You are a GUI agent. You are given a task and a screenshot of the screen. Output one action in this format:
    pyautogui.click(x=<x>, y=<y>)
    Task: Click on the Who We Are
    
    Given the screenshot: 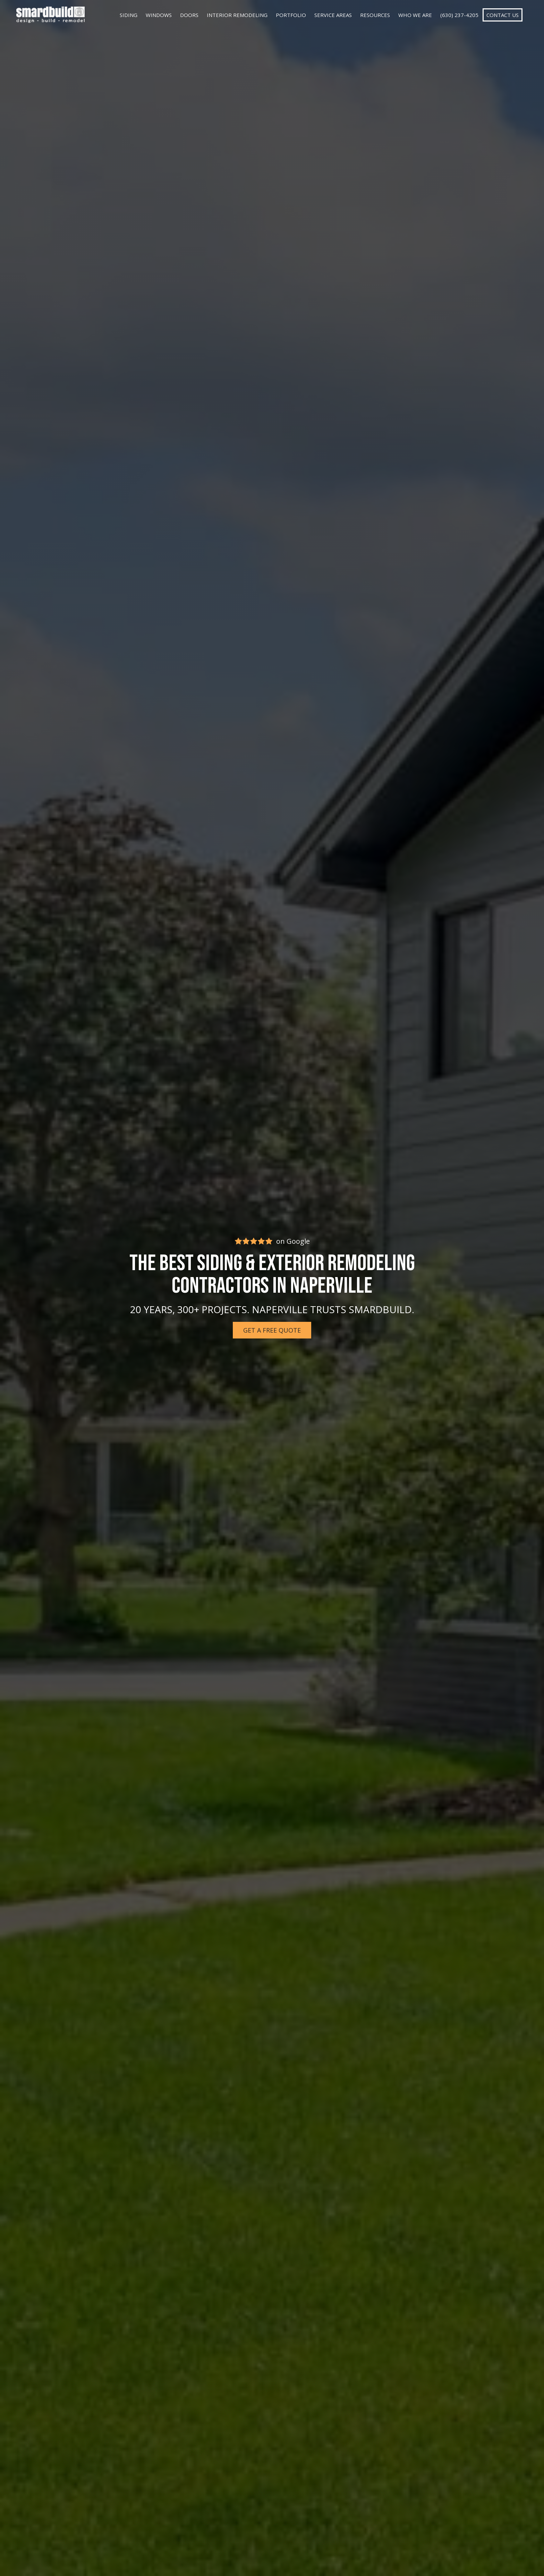 What is the action you would take?
    pyautogui.click(x=415, y=14)
    